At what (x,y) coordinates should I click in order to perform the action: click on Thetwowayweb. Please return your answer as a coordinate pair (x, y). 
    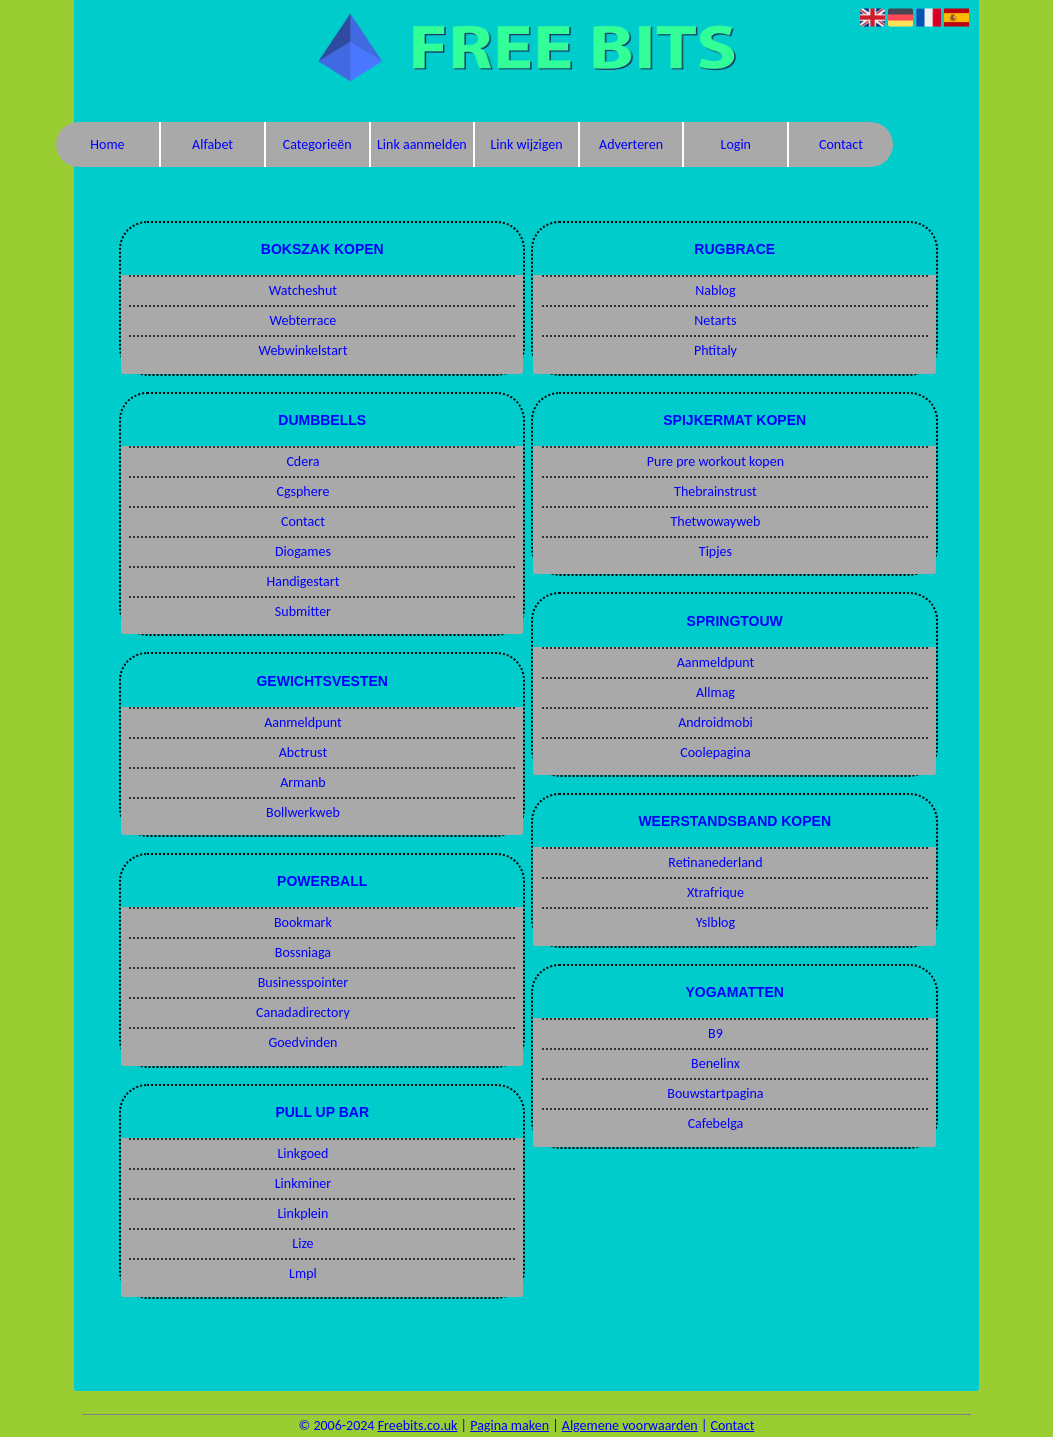
    Looking at the image, I should click on (716, 521).